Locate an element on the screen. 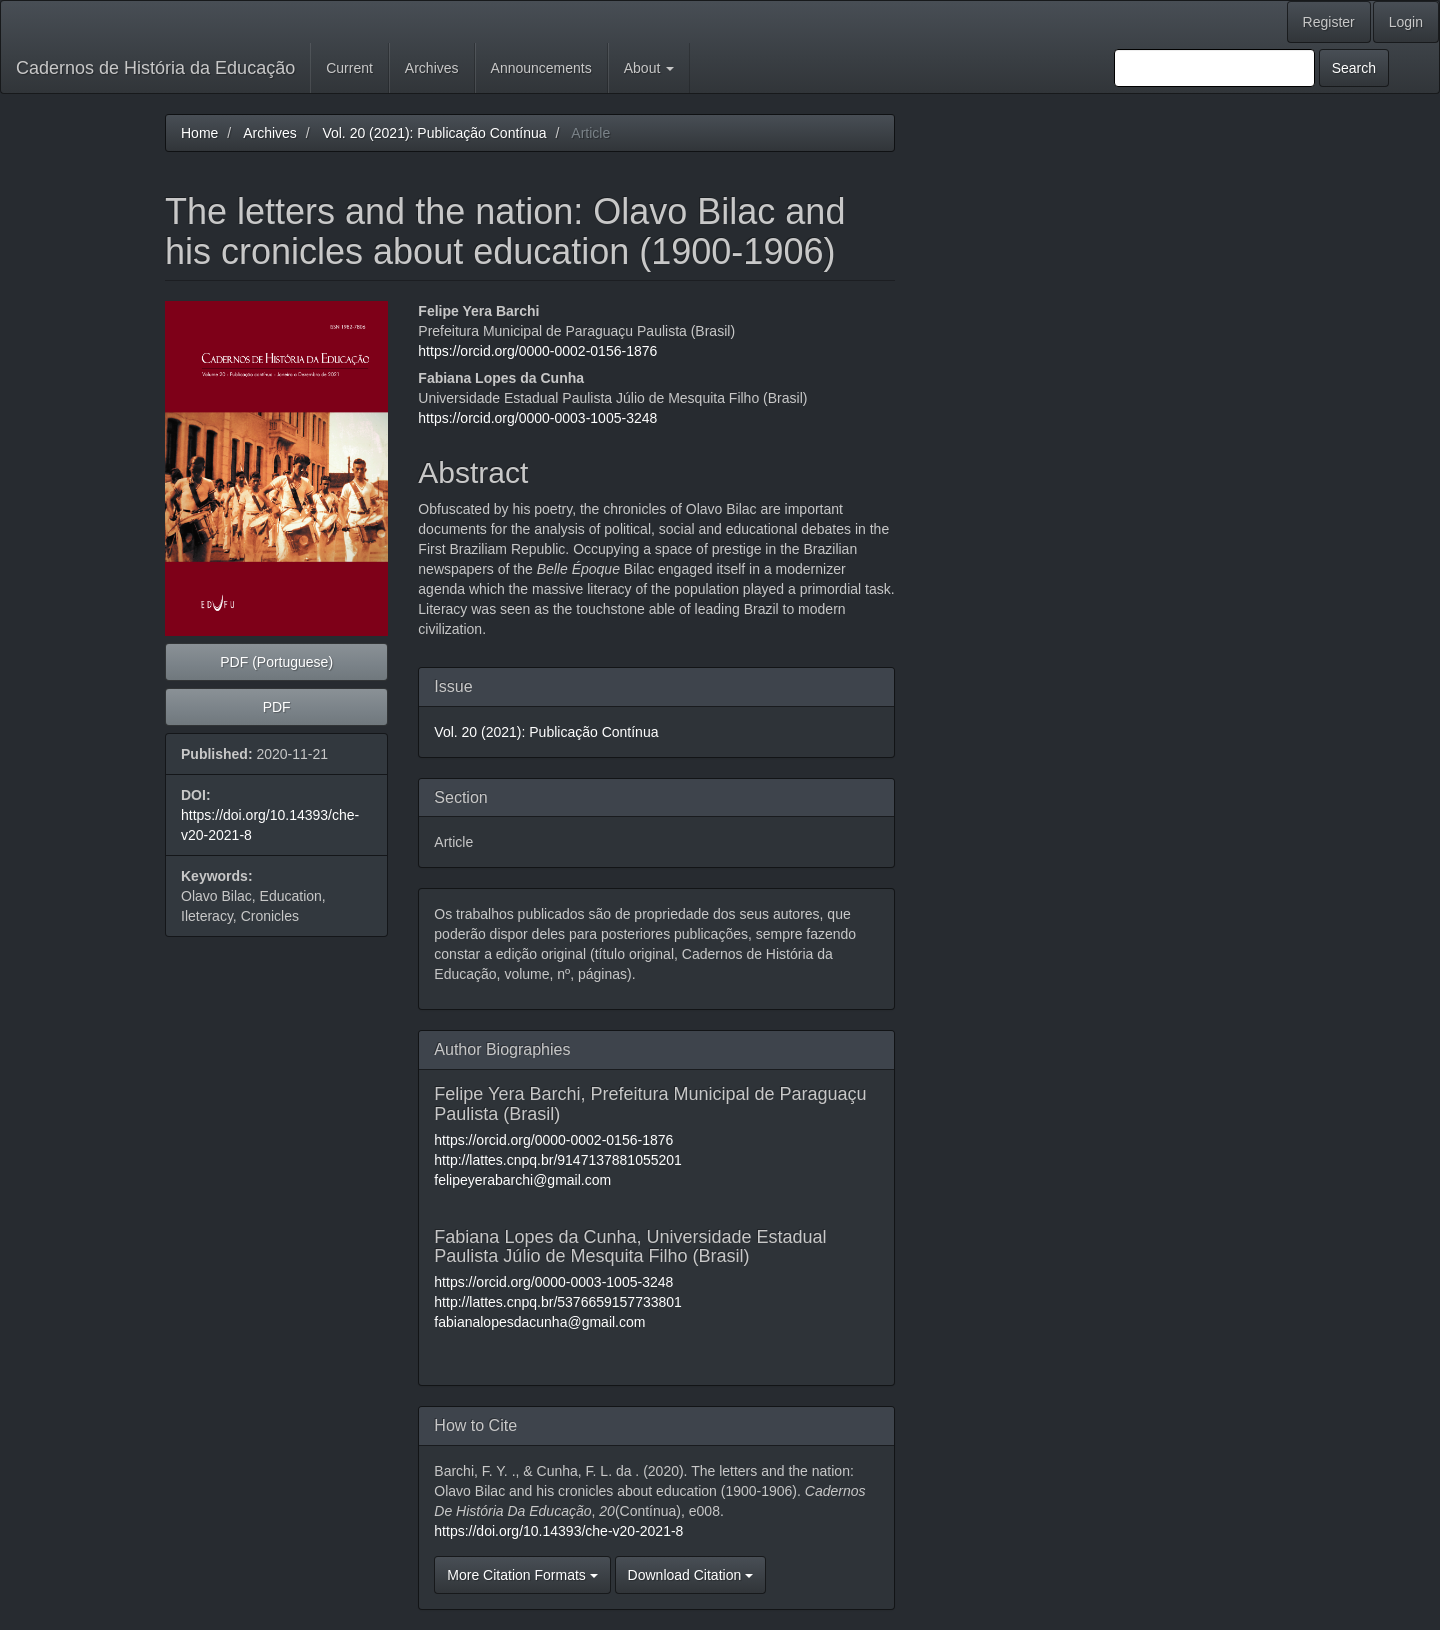  http://lattes.cnpq.br/9147137881055201 is located at coordinates (558, 1160).